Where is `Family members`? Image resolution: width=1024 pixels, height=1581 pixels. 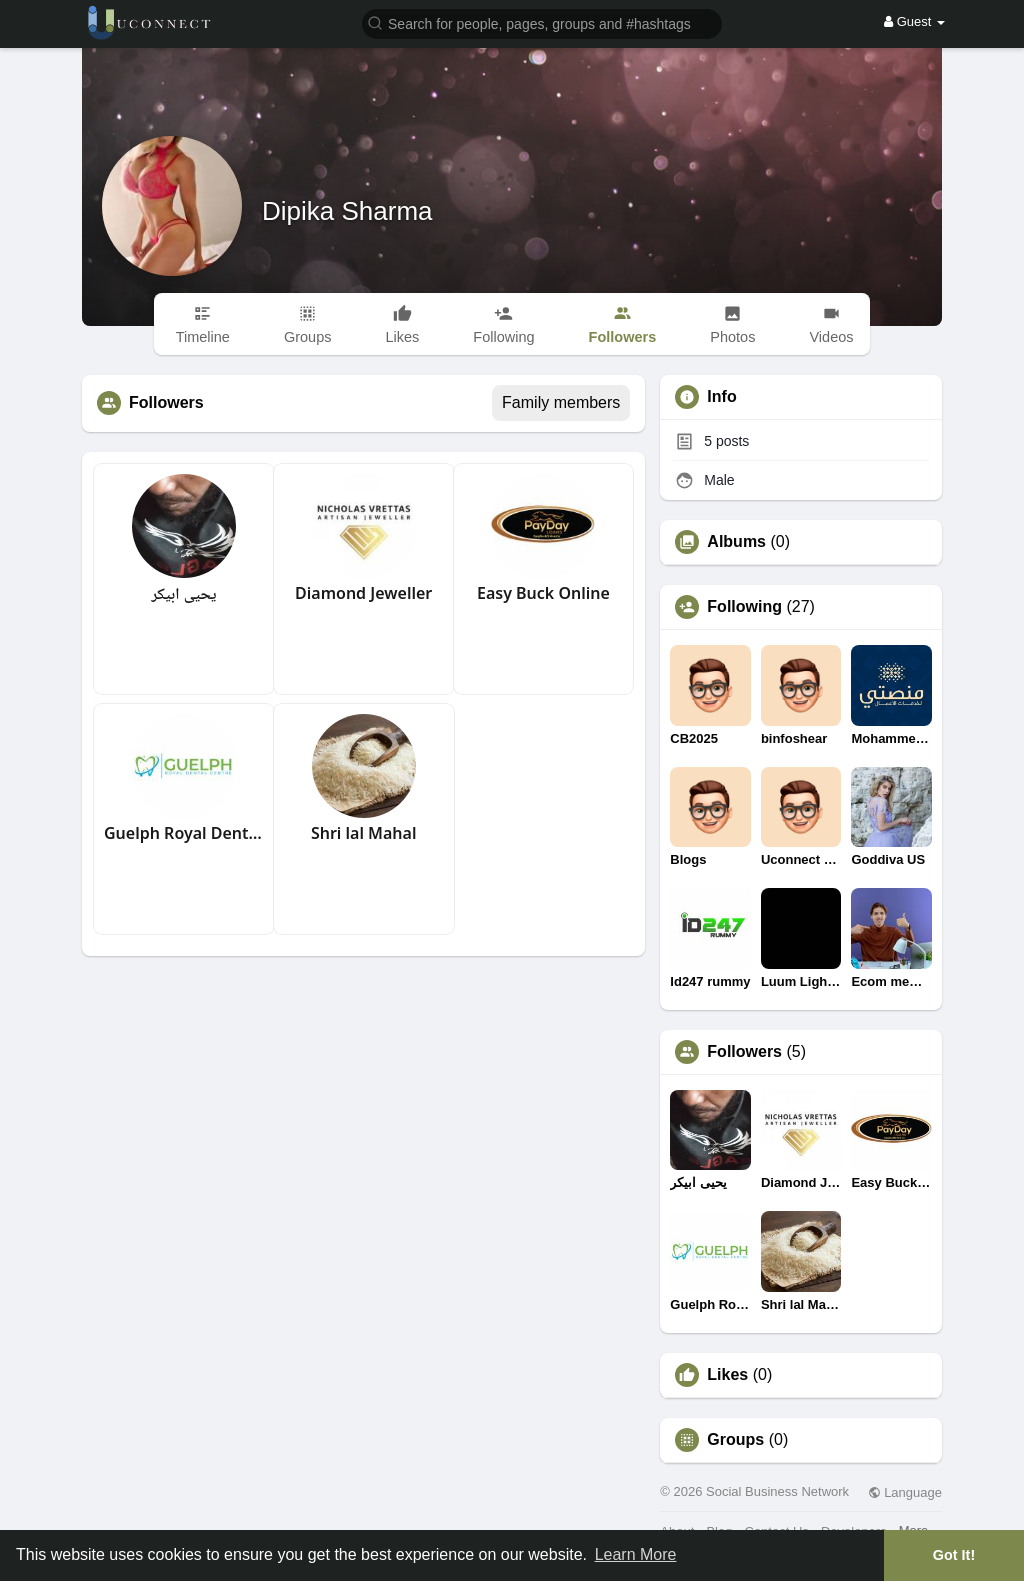 Family members is located at coordinates (561, 402).